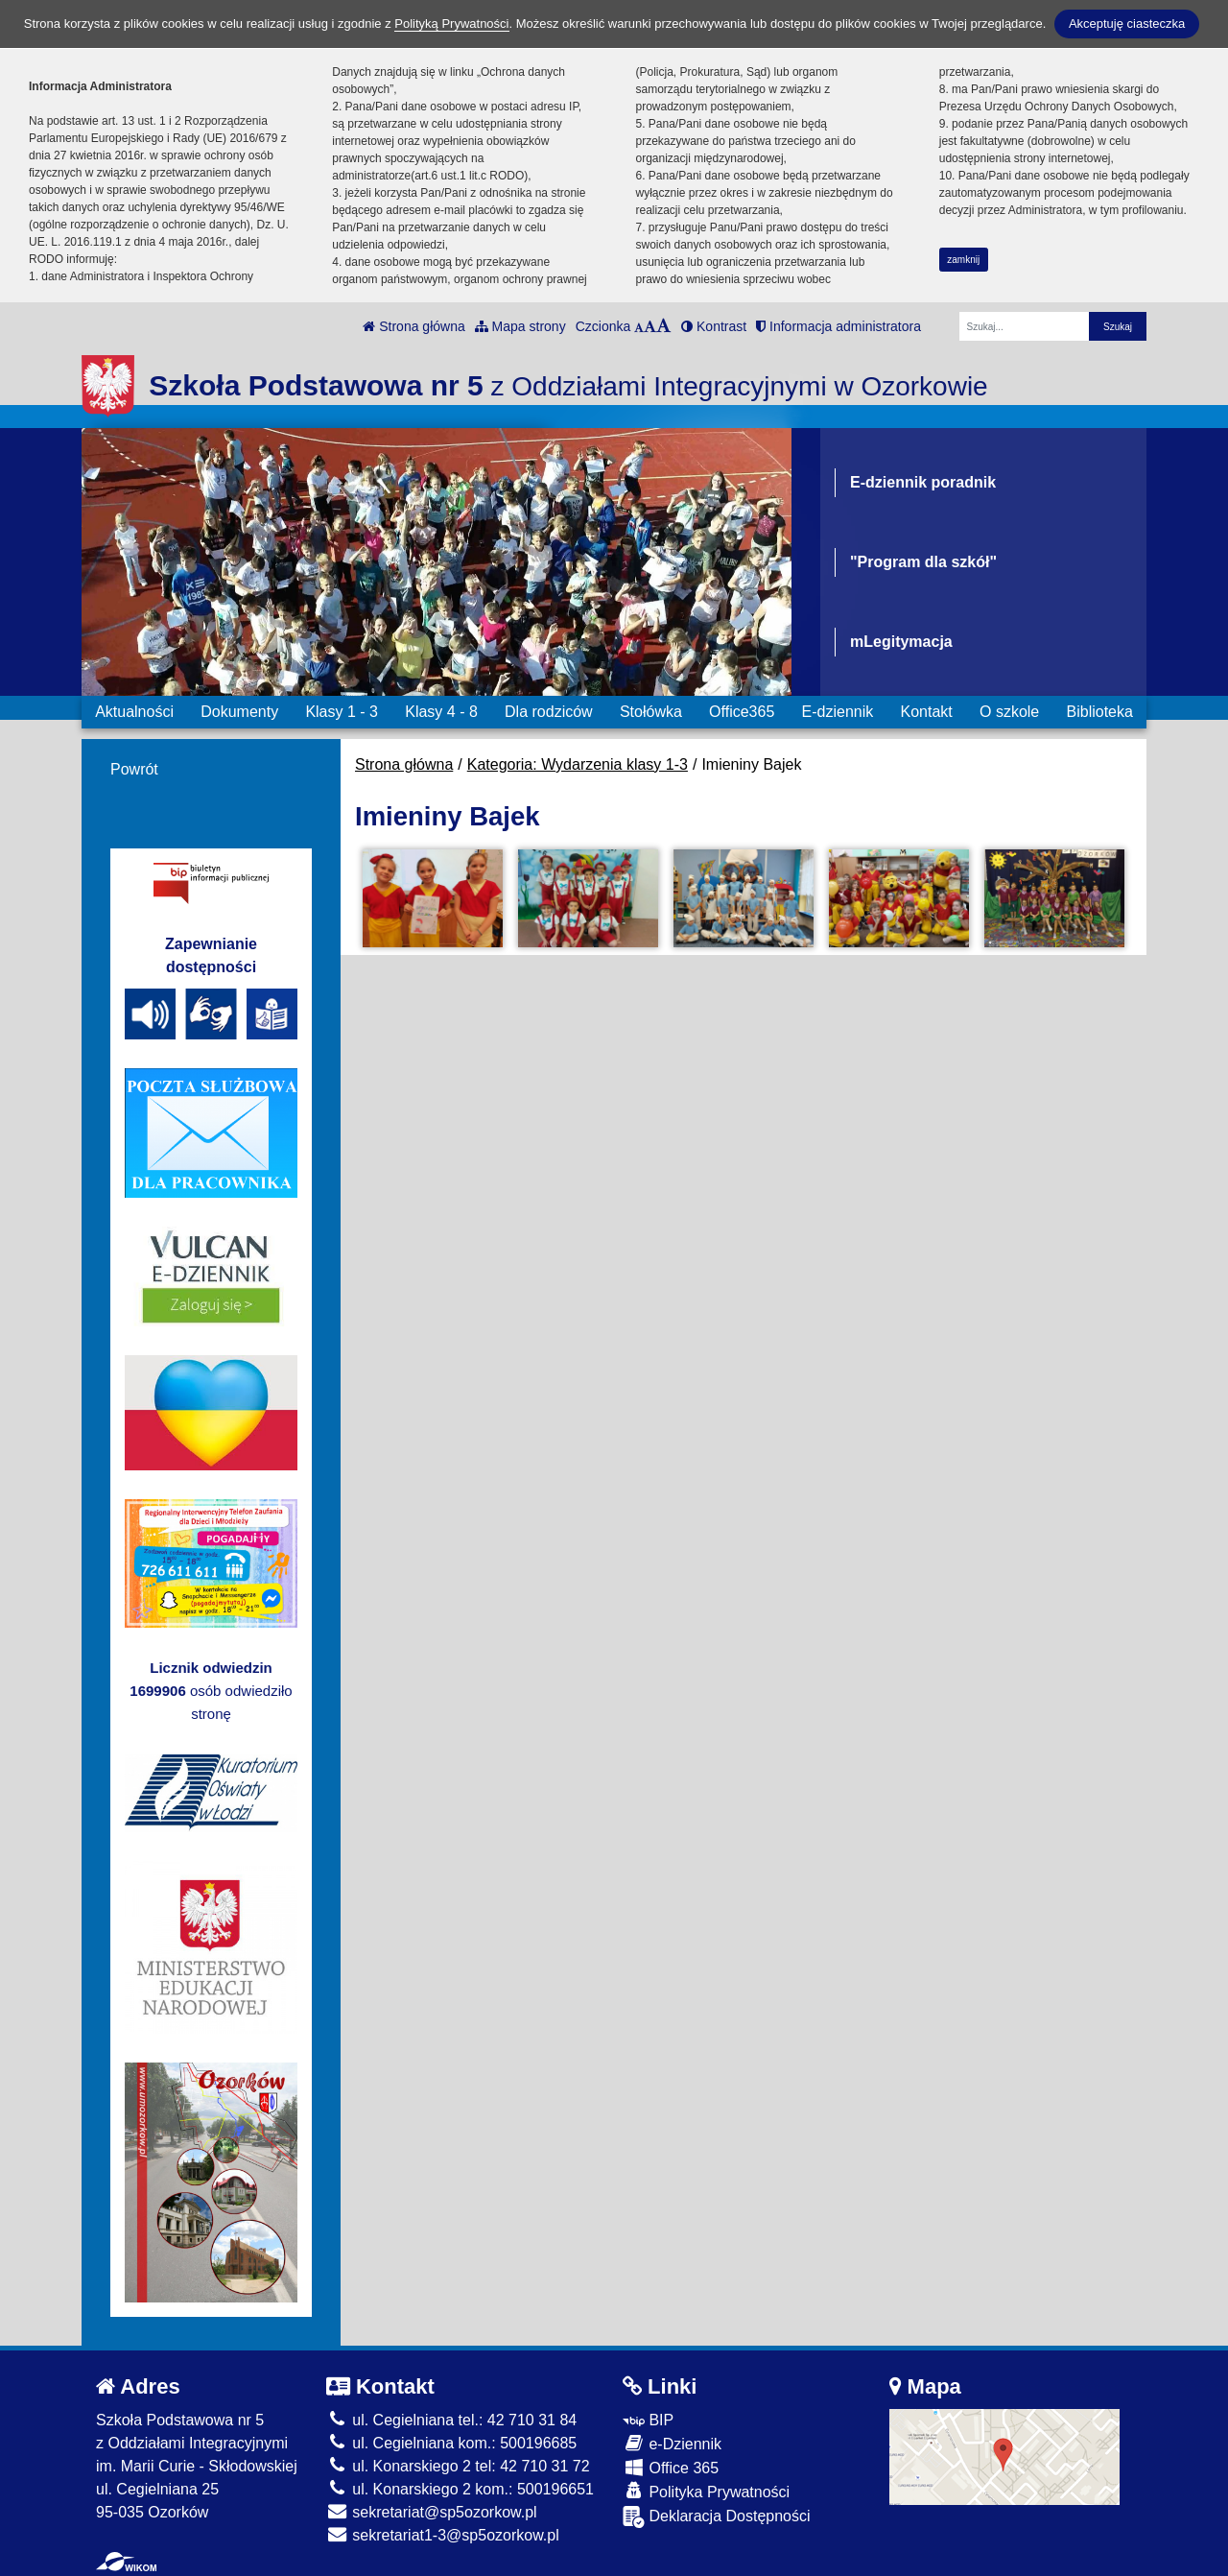 This screenshot has height=2576, width=1228. What do you see at coordinates (520, 326) in the screenshot?
I see `Mapa strony` at bounding box center [520, 326].